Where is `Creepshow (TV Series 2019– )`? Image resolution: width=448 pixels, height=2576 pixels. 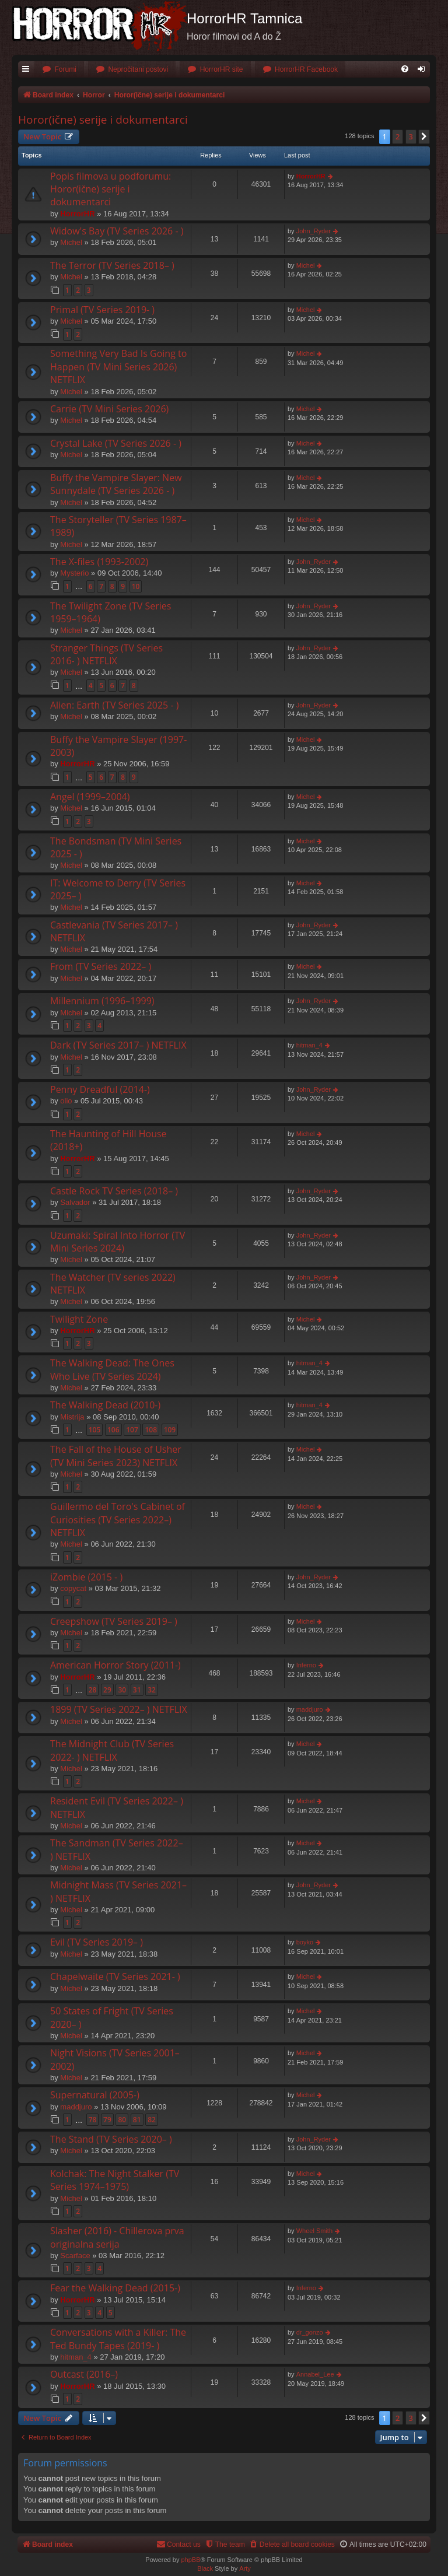
Creepshow (TV Series 2019– ) is located at coordinates (113, 1621).